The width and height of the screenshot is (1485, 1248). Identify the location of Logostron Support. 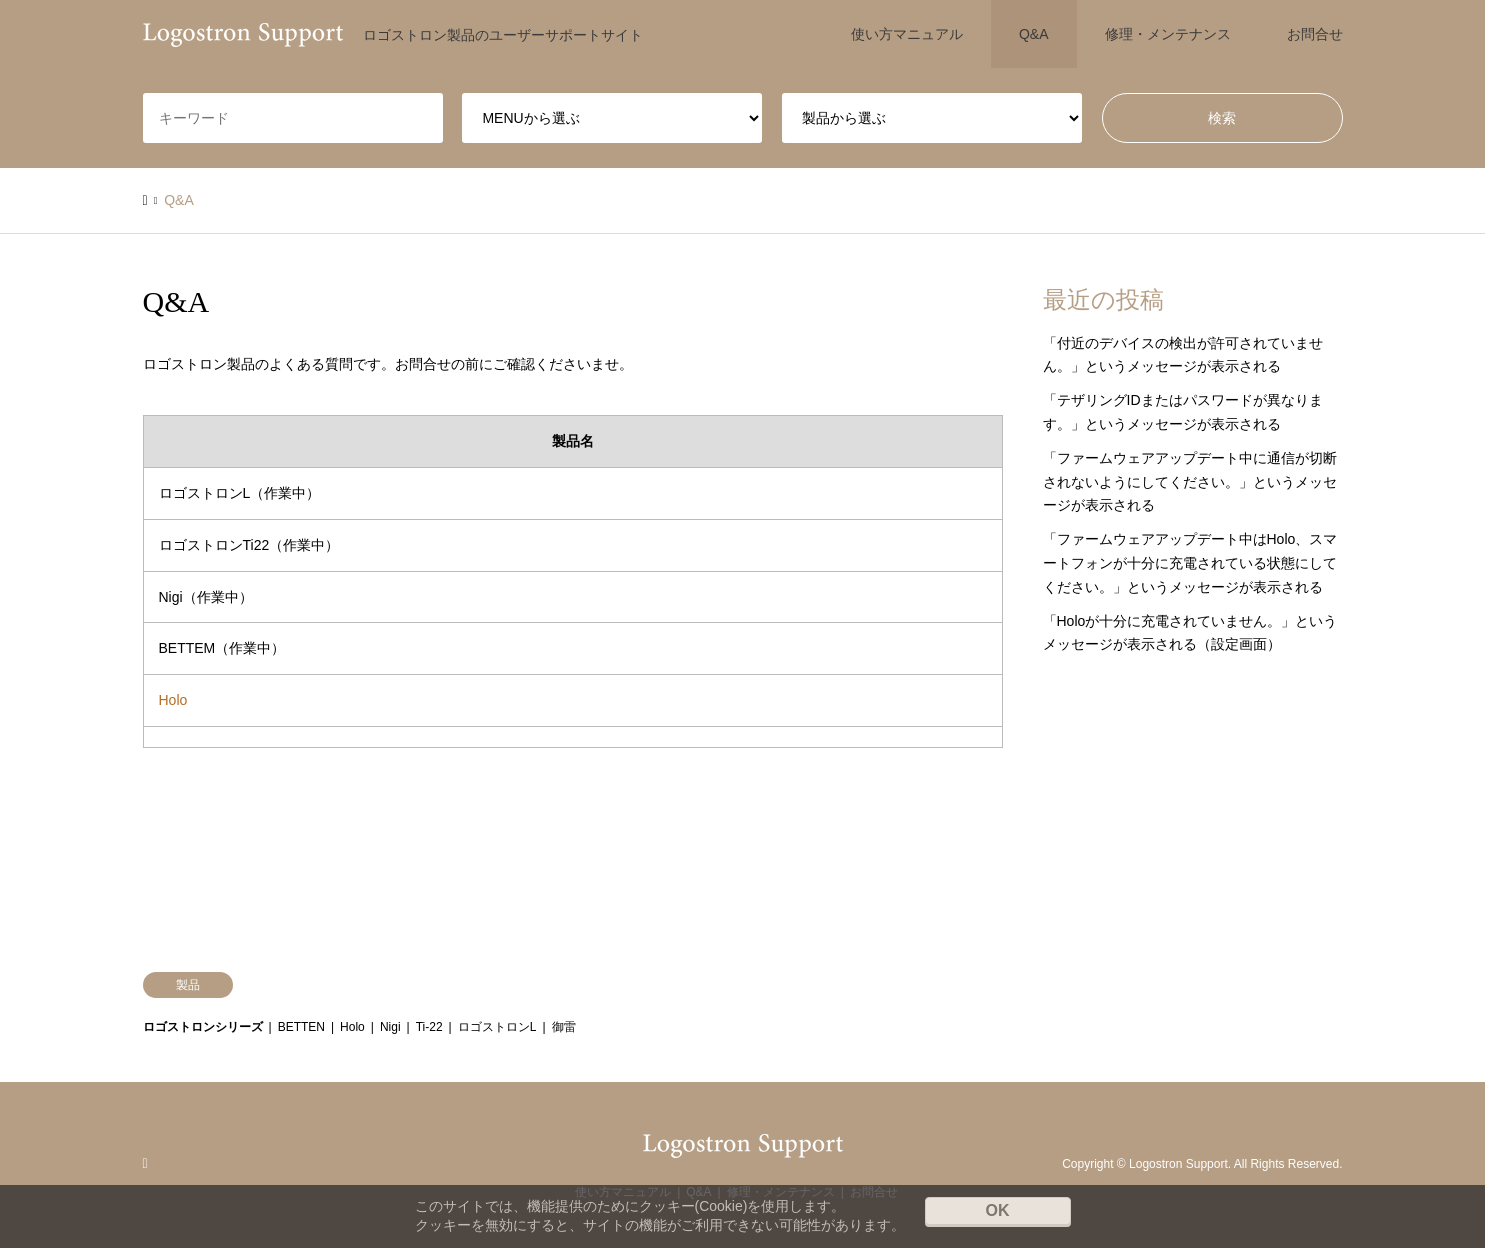
(1178, 1164).